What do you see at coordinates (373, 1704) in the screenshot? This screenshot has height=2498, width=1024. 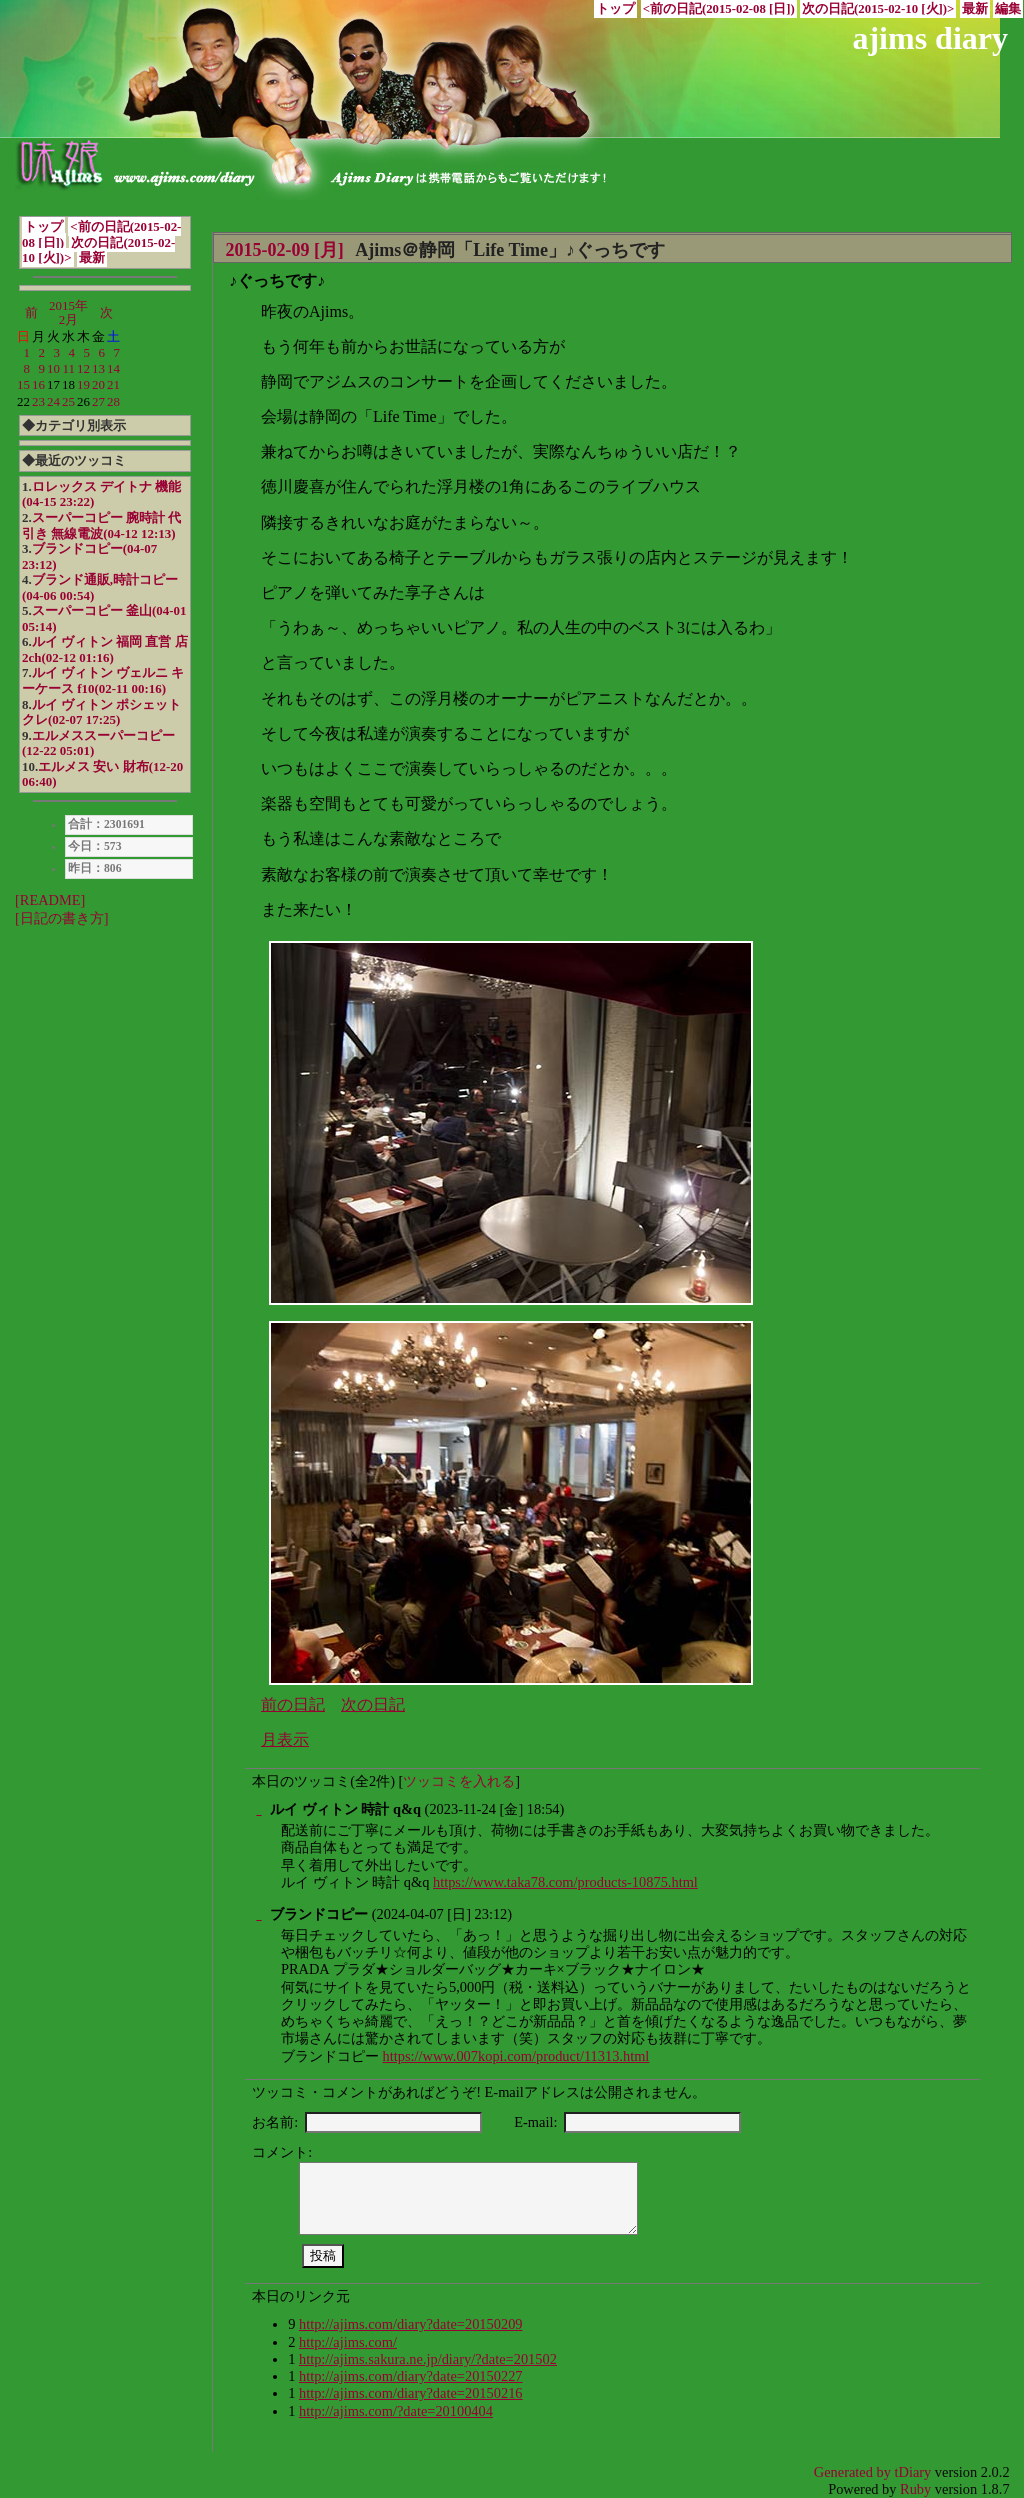 I see `次の日記` at bounding box center [373, 1704].